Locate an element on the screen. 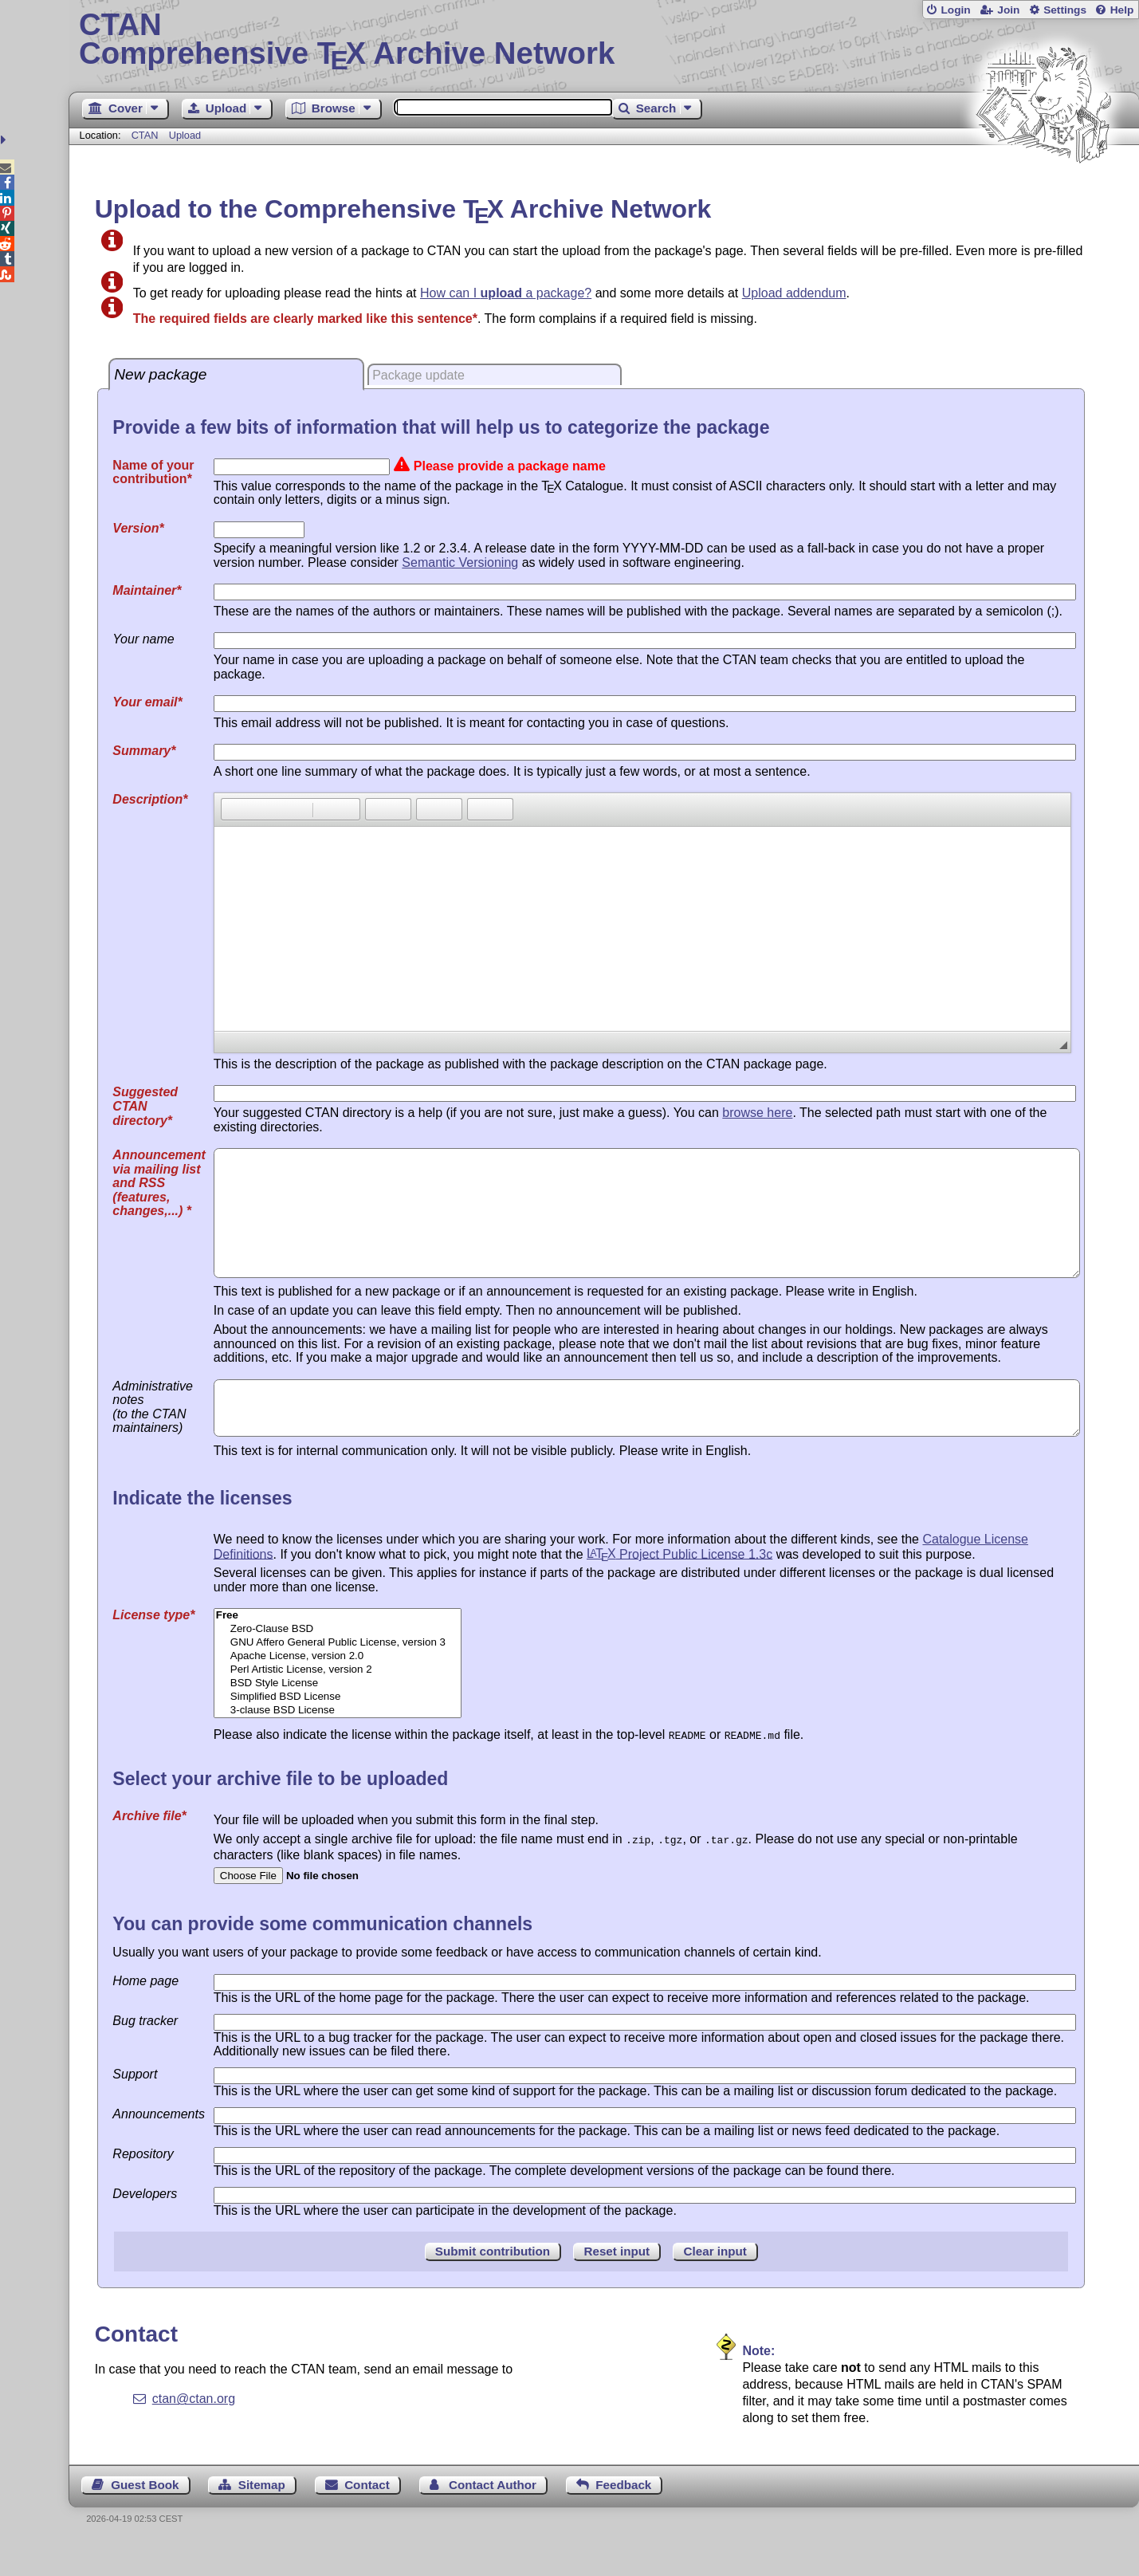 This screenshot has width=1139, height=2576. BSD Style License is located at coordinates (337, 1717).